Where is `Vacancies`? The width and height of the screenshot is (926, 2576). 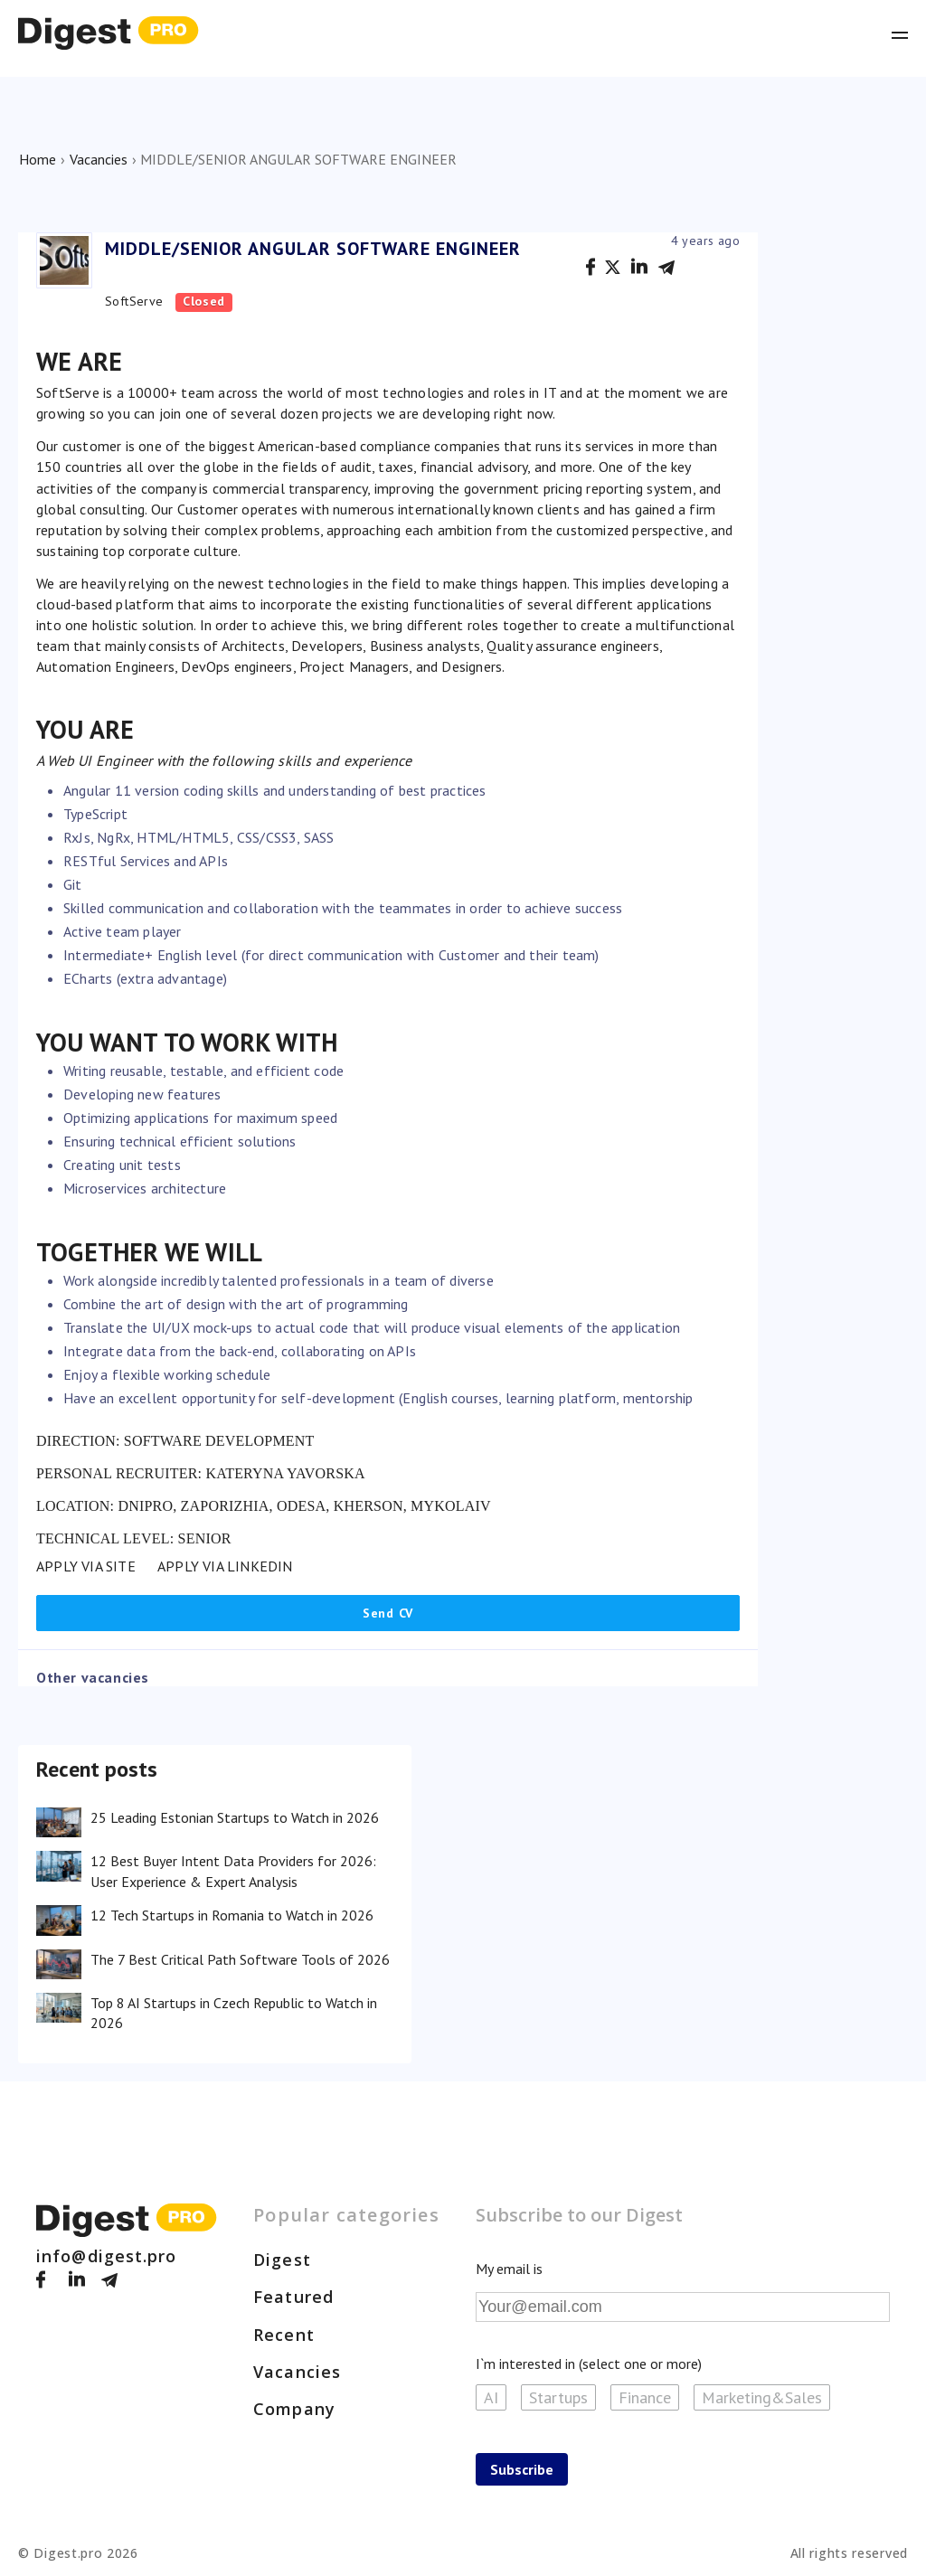
Vacancies is located at coordinates (99, 159).